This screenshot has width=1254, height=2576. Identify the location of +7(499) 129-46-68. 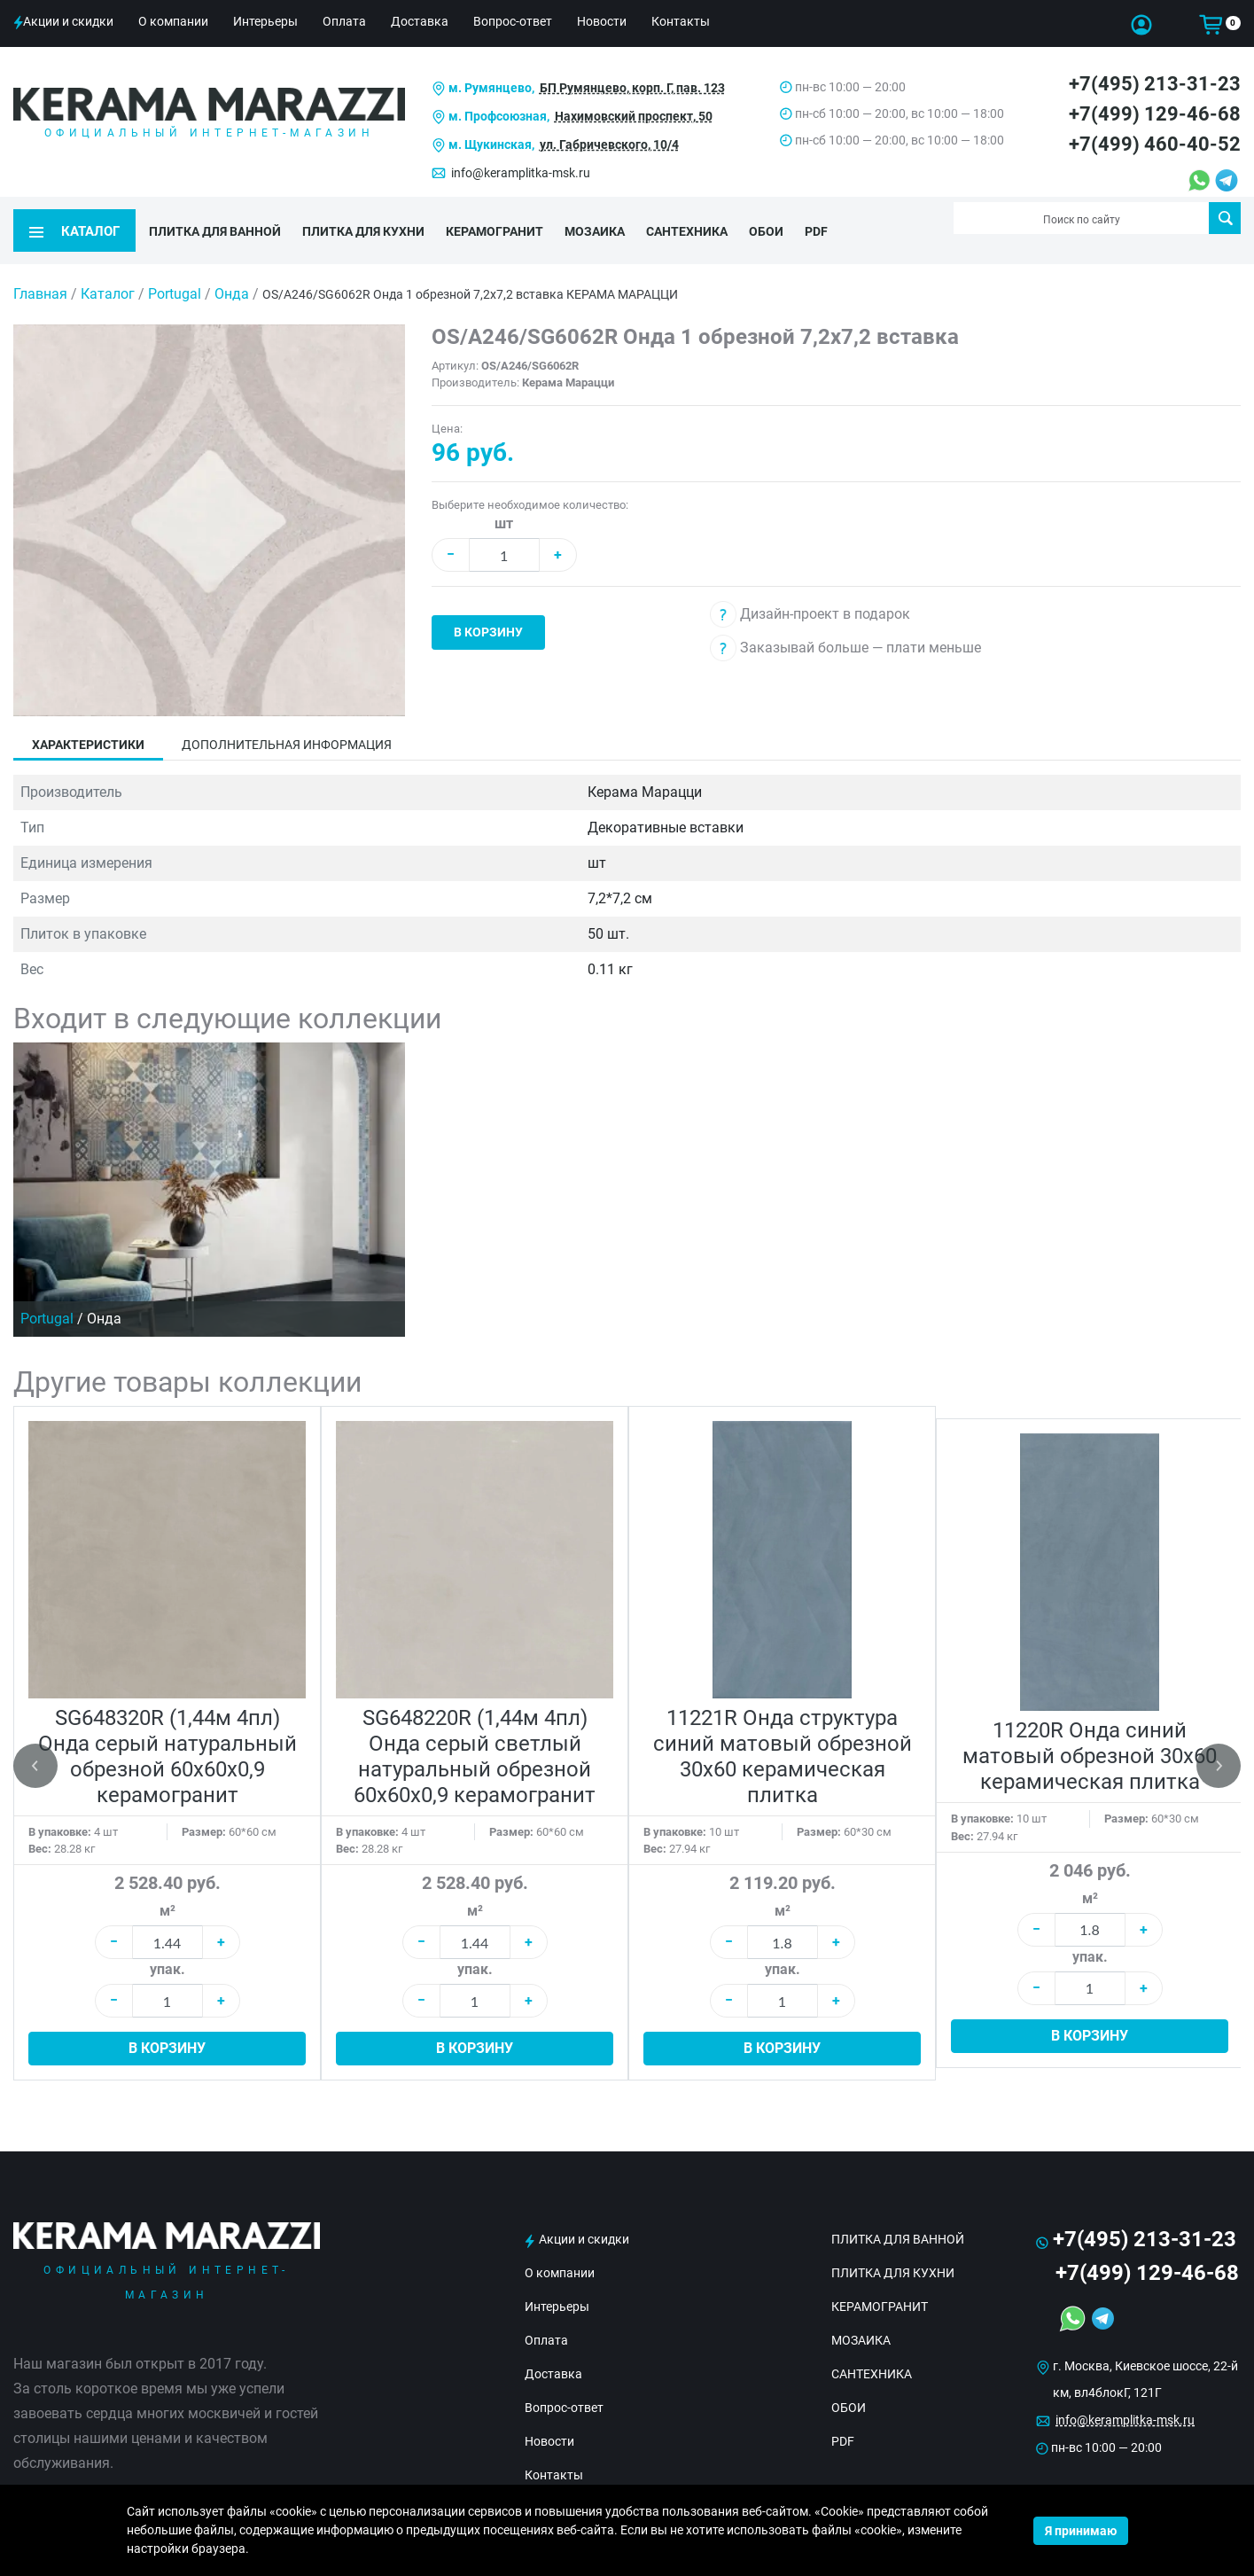
(1155, 114).